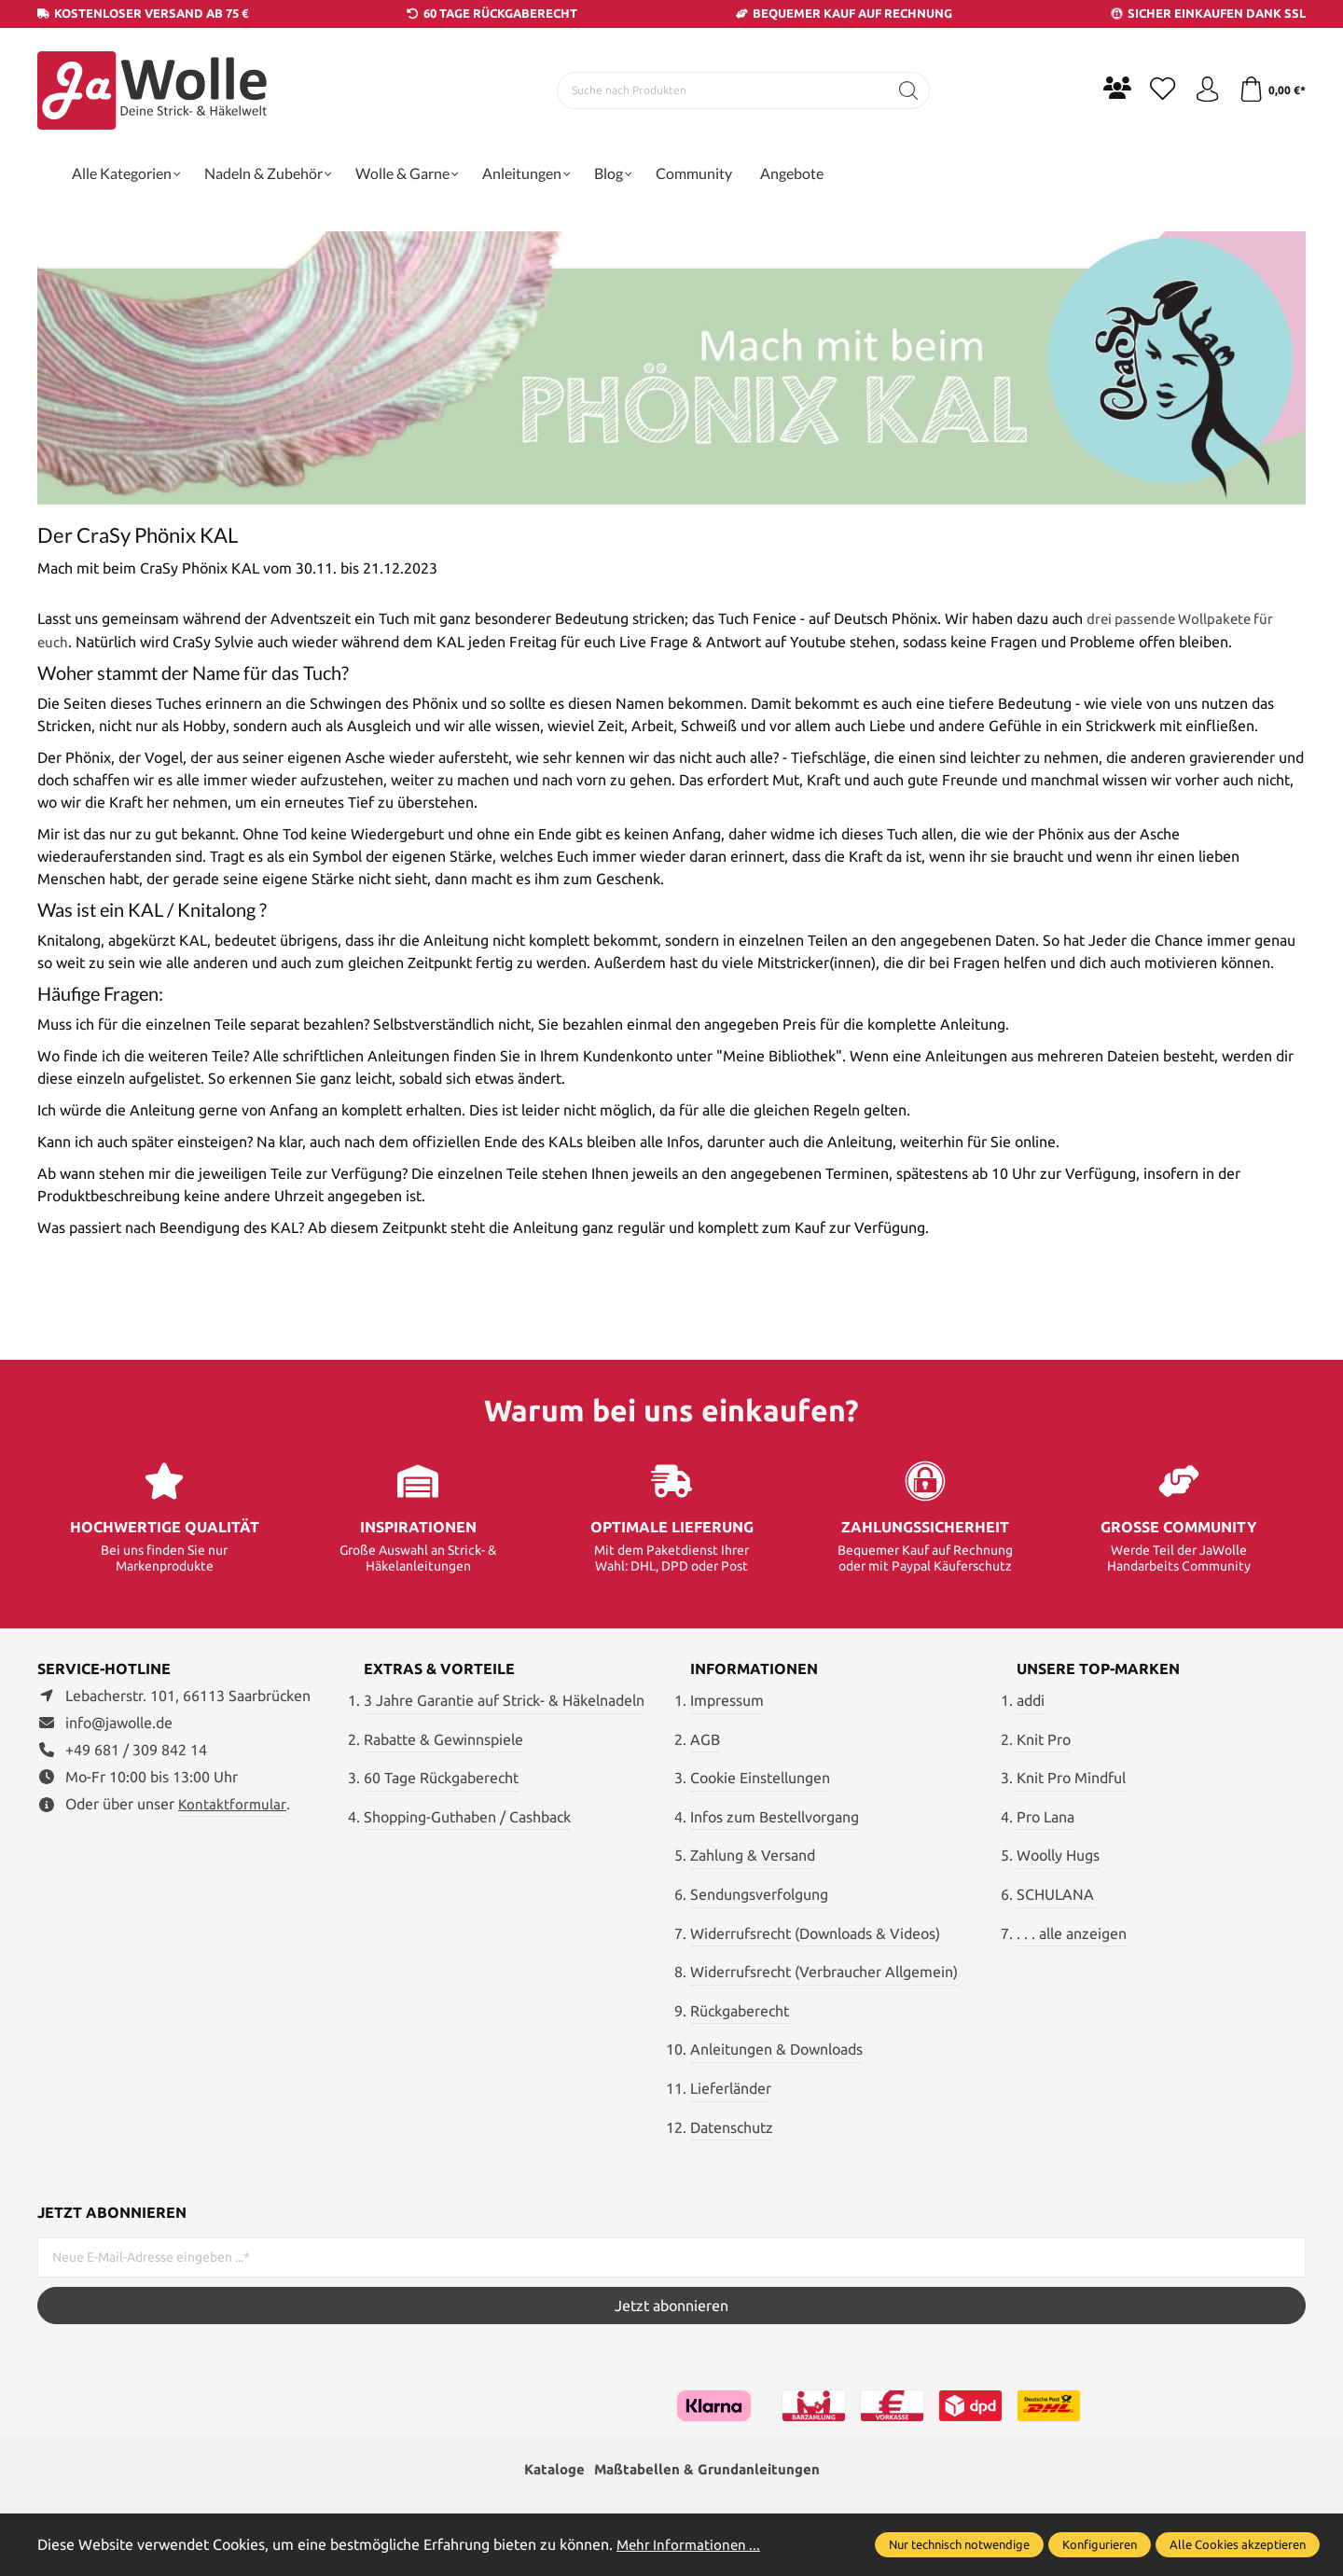  I want to click on Infos zum Bestellvorgang, so click(774, 1815).